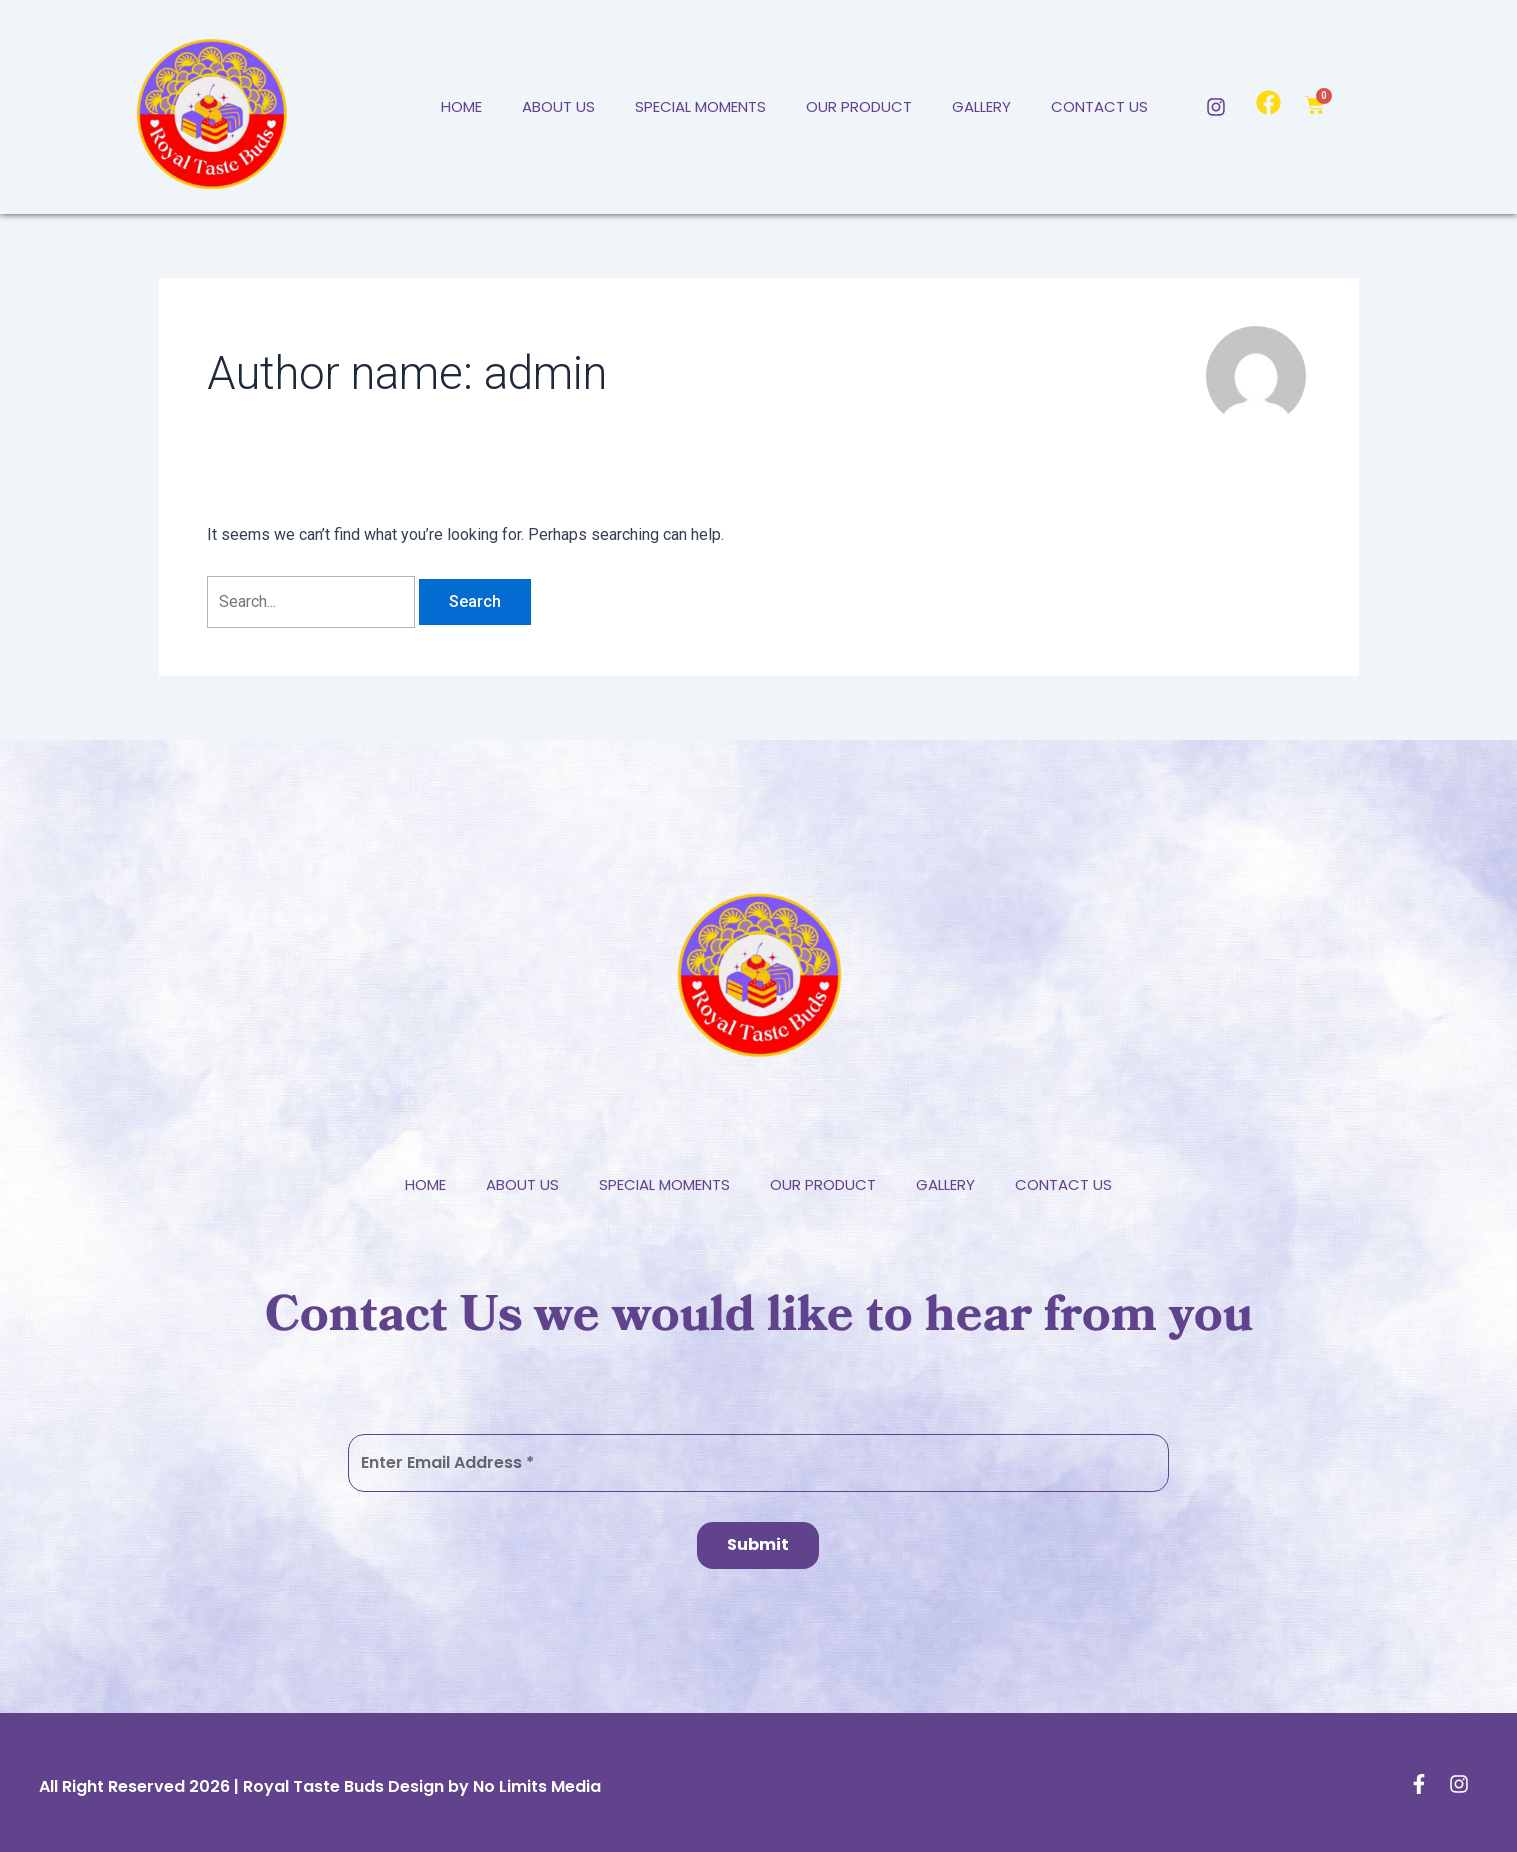 This screenshot has height=1852, width=1517. I want to click on Our Product, so click(859, 106).